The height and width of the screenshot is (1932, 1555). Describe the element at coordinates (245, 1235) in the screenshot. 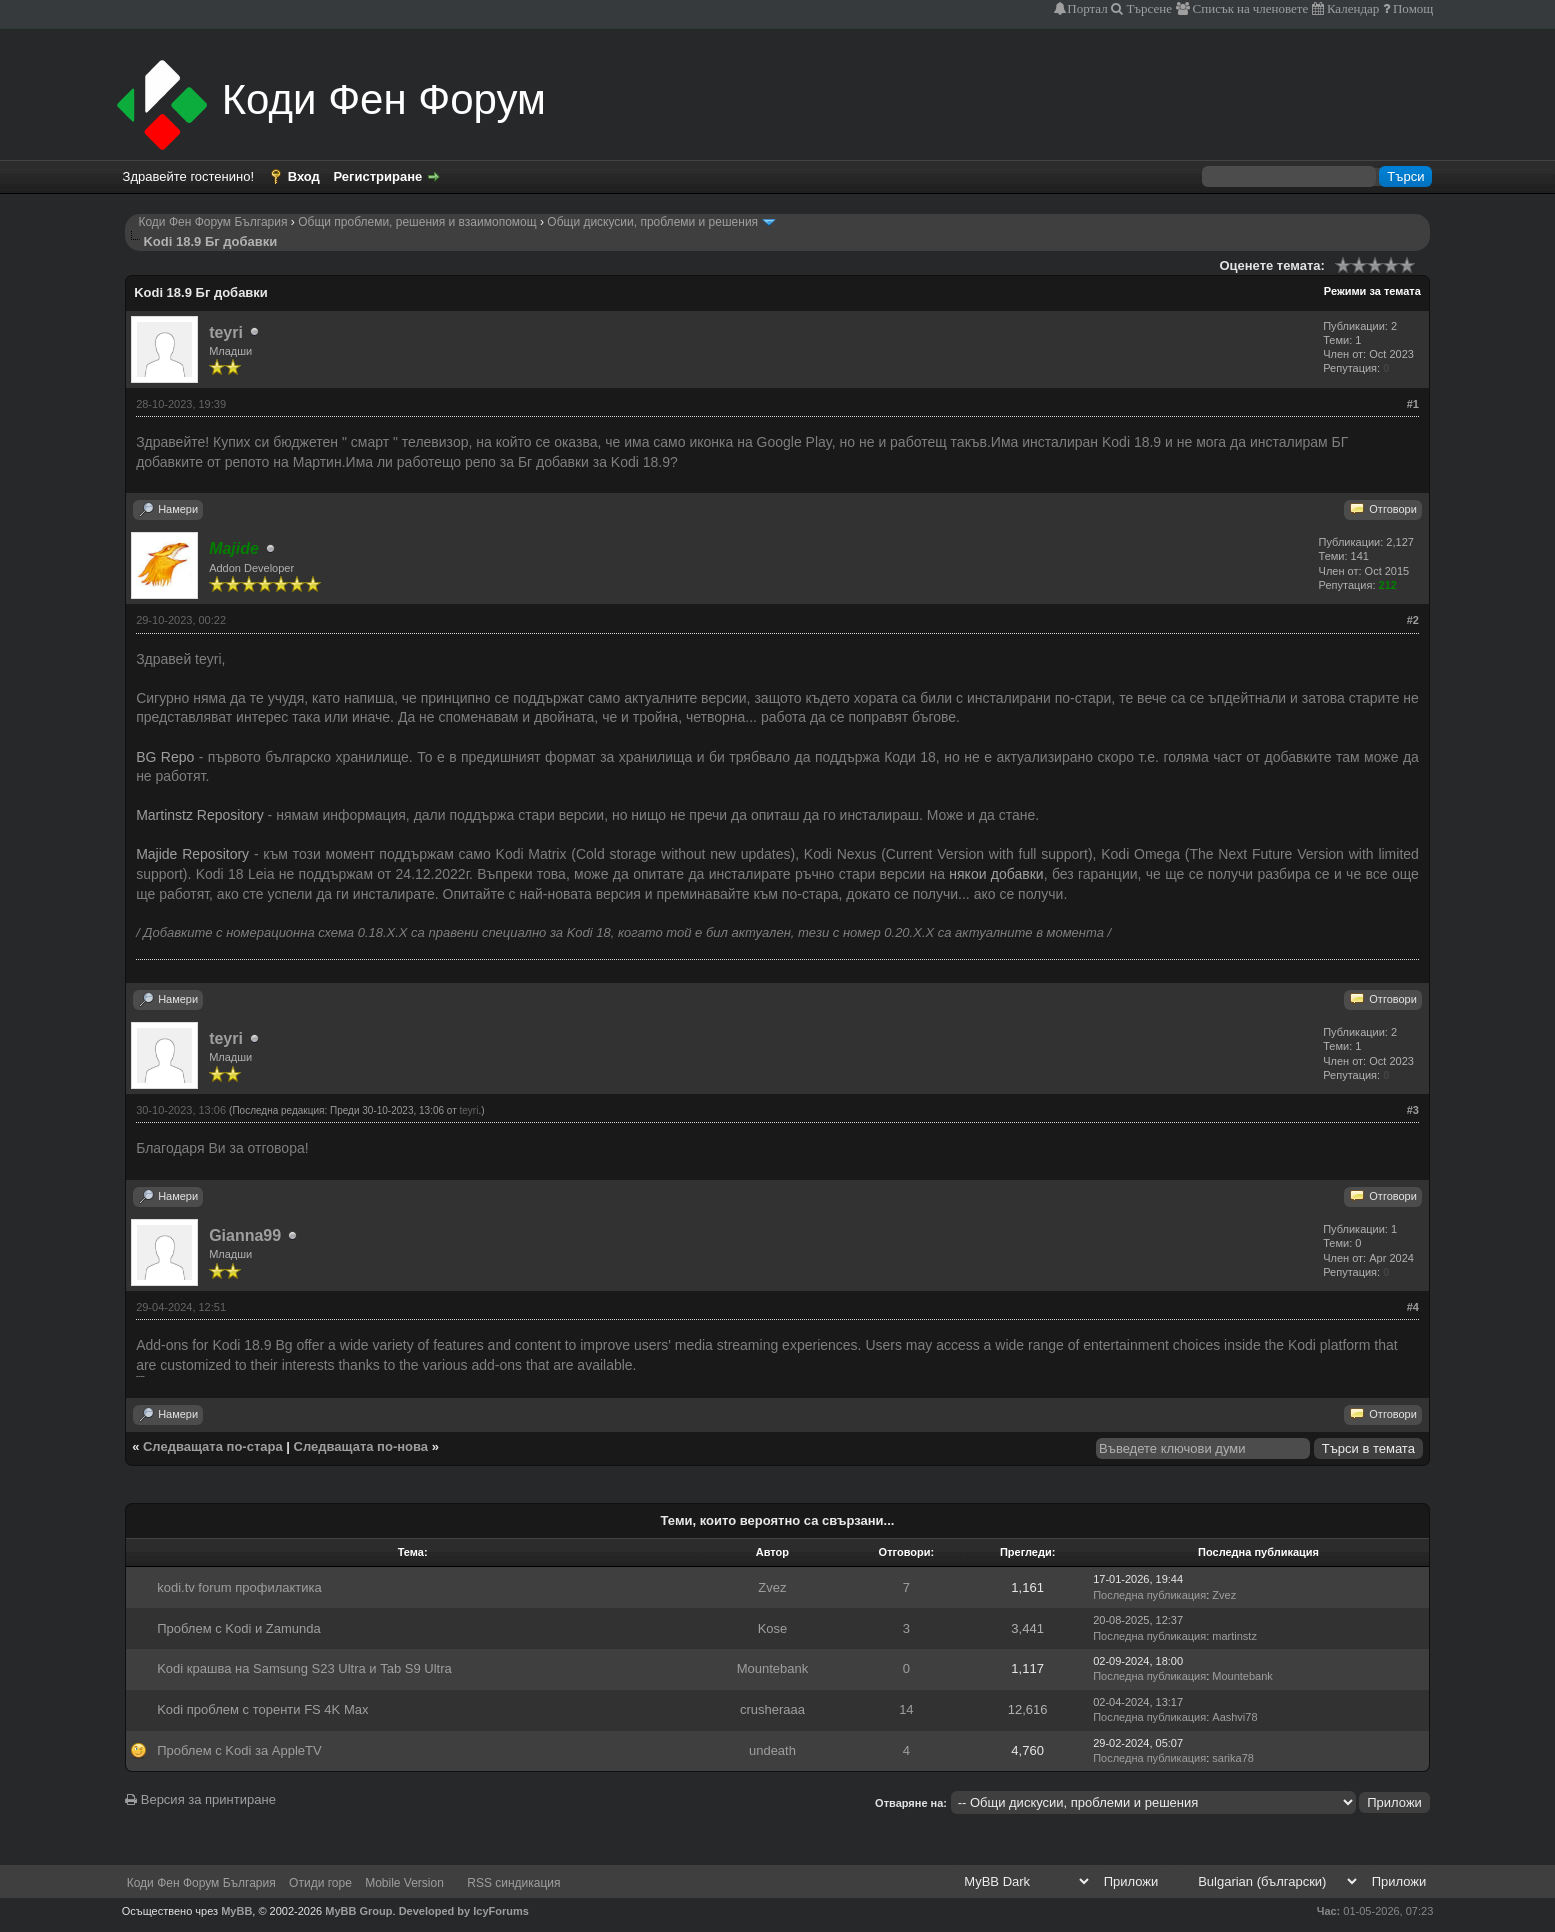

I see `Gianna99` at that location.